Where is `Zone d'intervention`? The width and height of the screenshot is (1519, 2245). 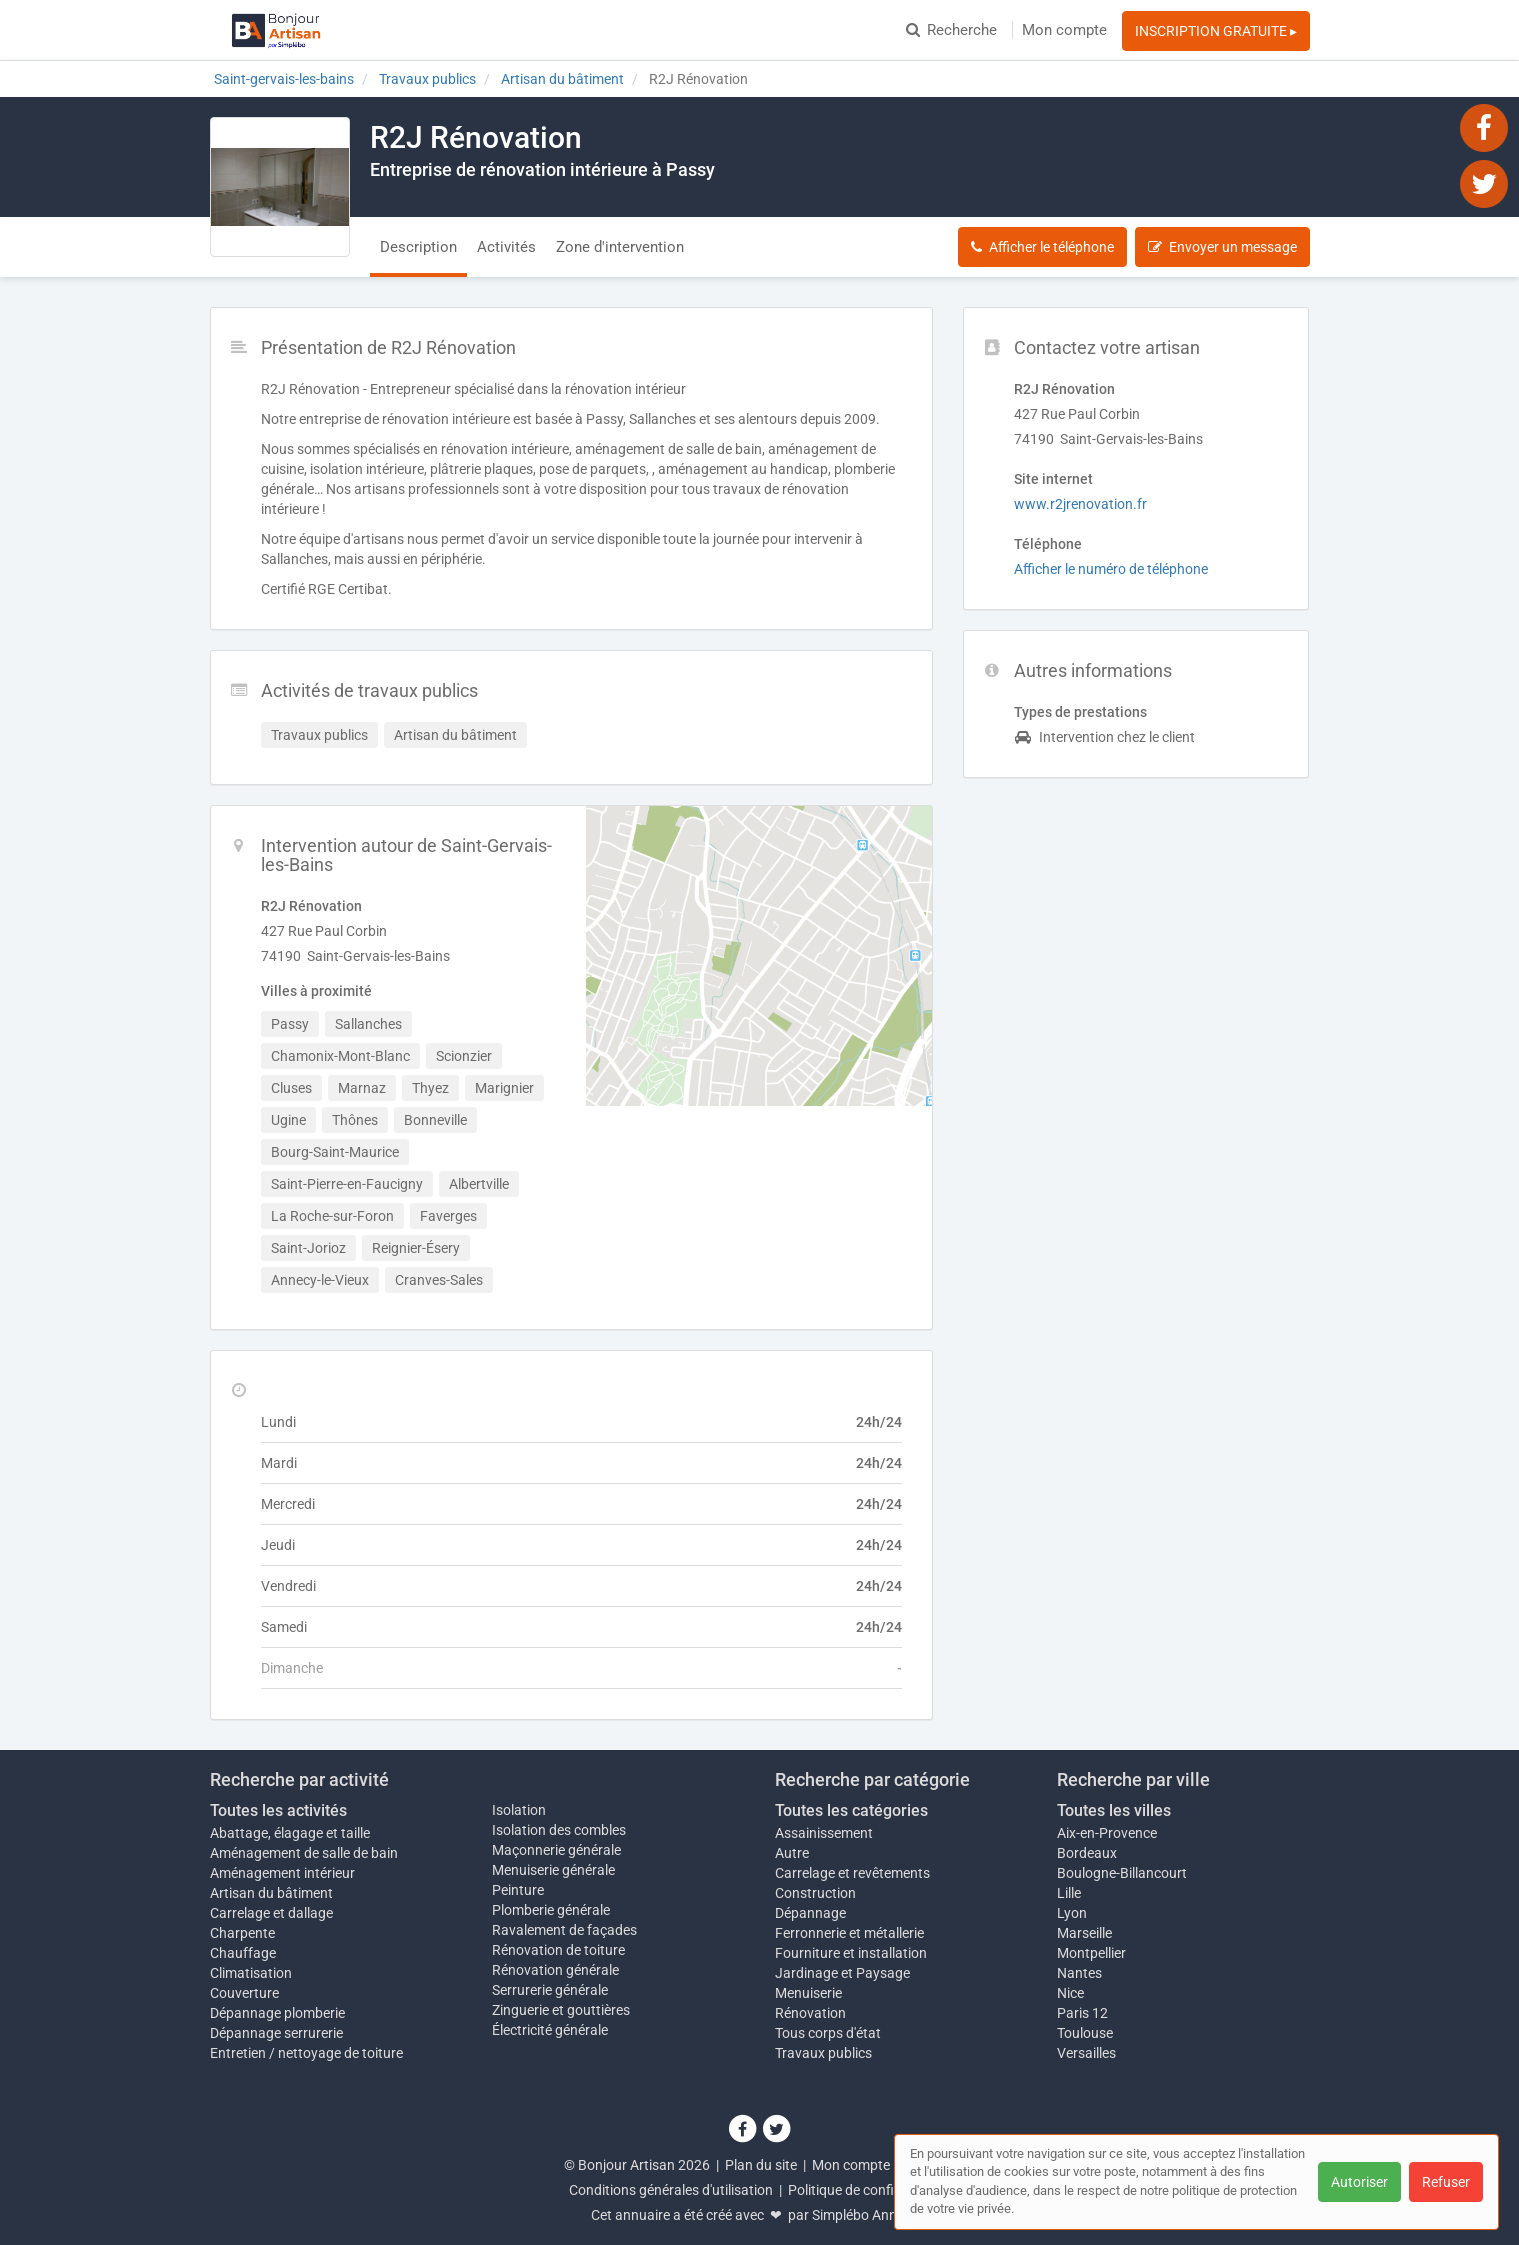 Zone d'intervention is located at coordinates (620, 247).